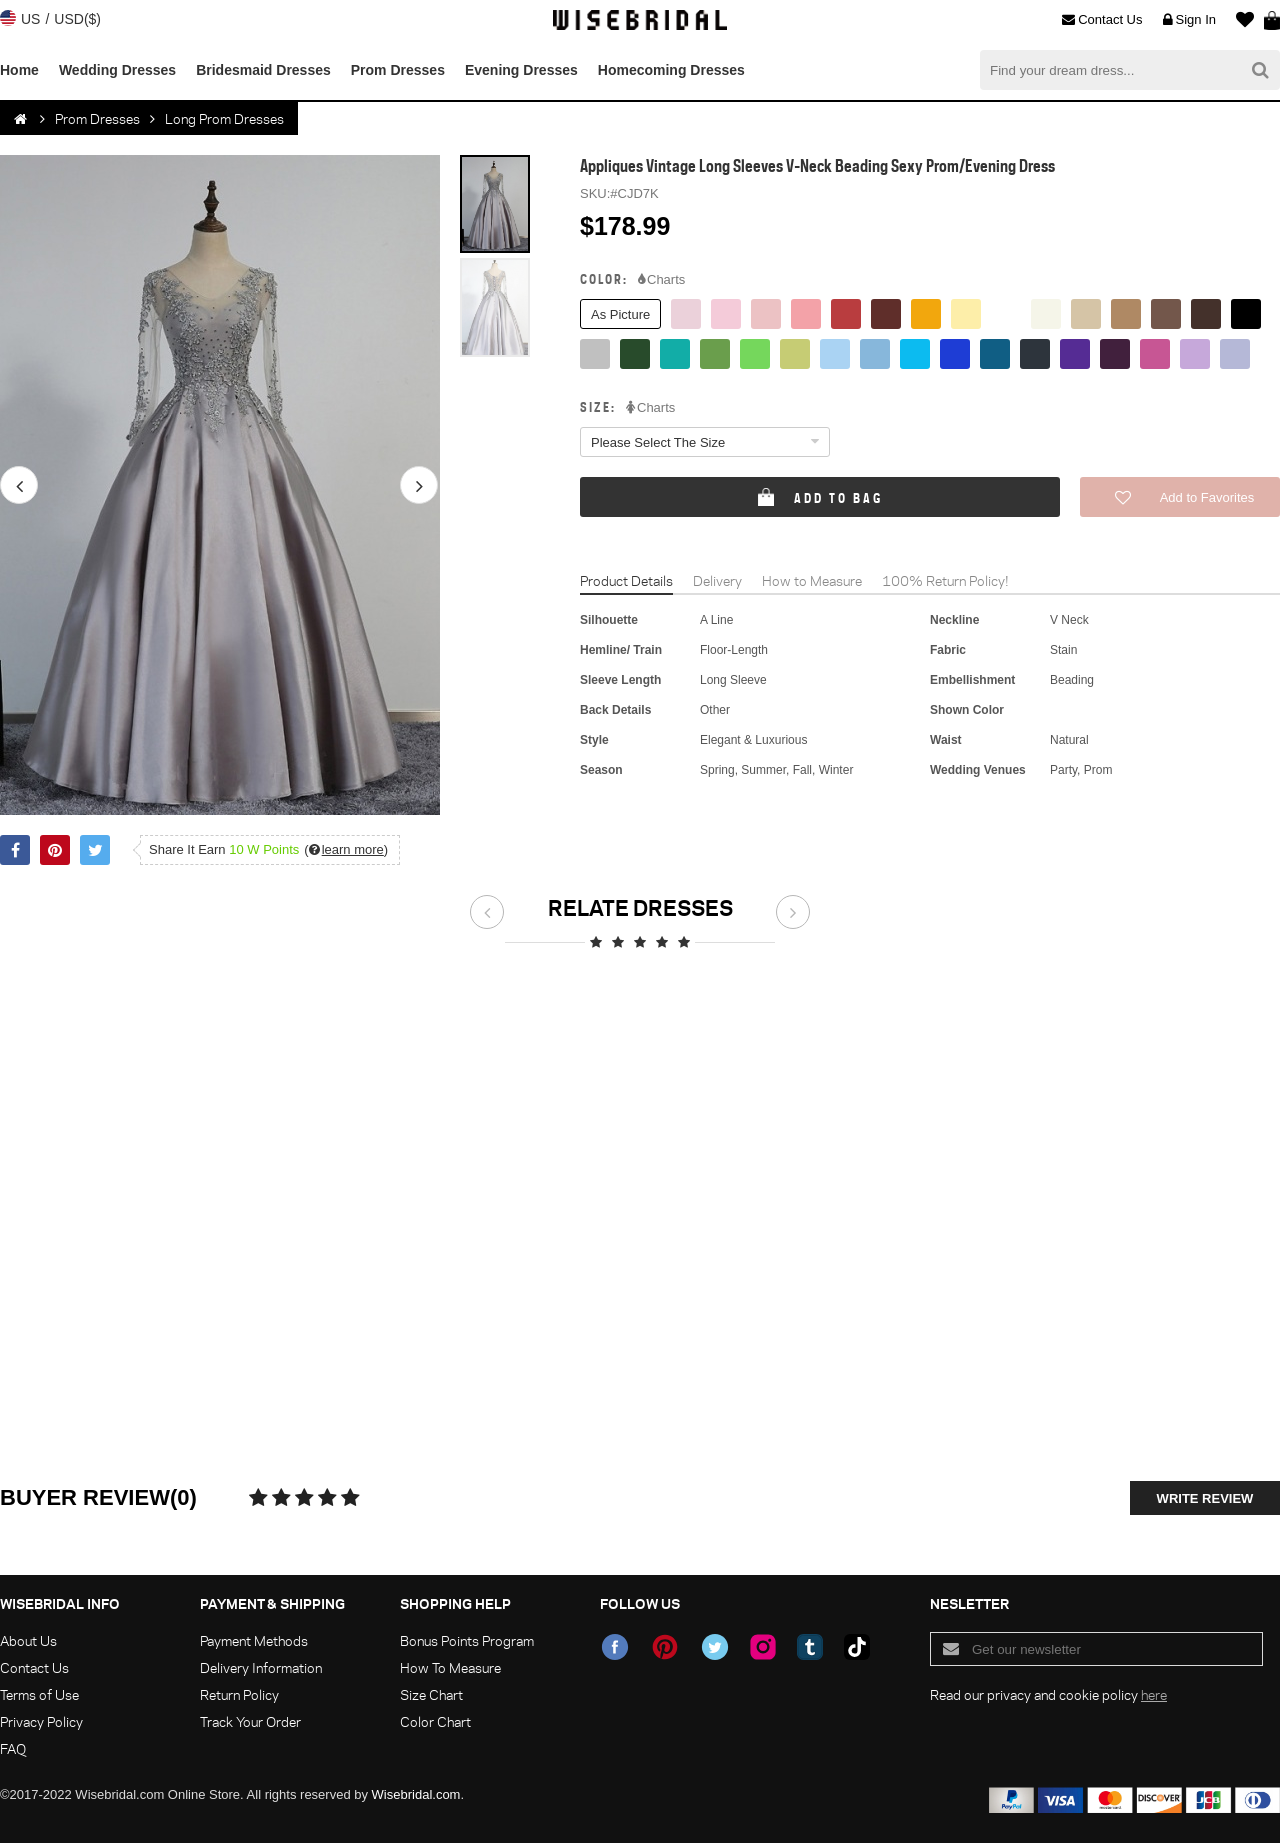 The image size is (1280, 1843). I want to click on Home, so click(19, 70).